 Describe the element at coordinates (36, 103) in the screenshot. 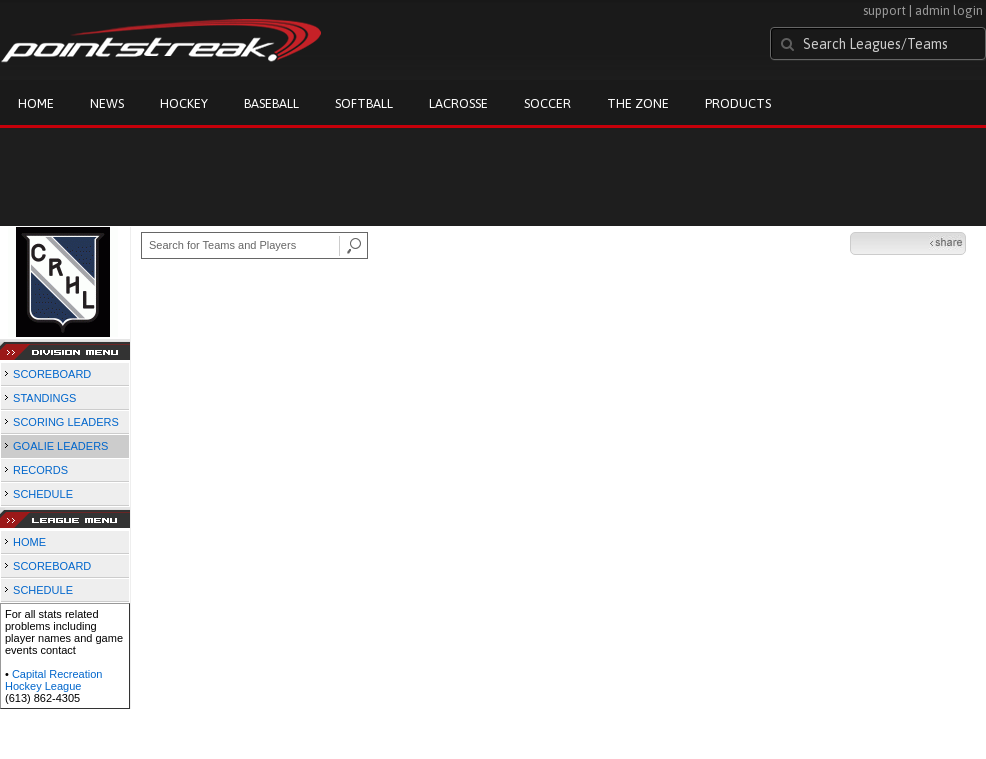

I see `Home` at that location.